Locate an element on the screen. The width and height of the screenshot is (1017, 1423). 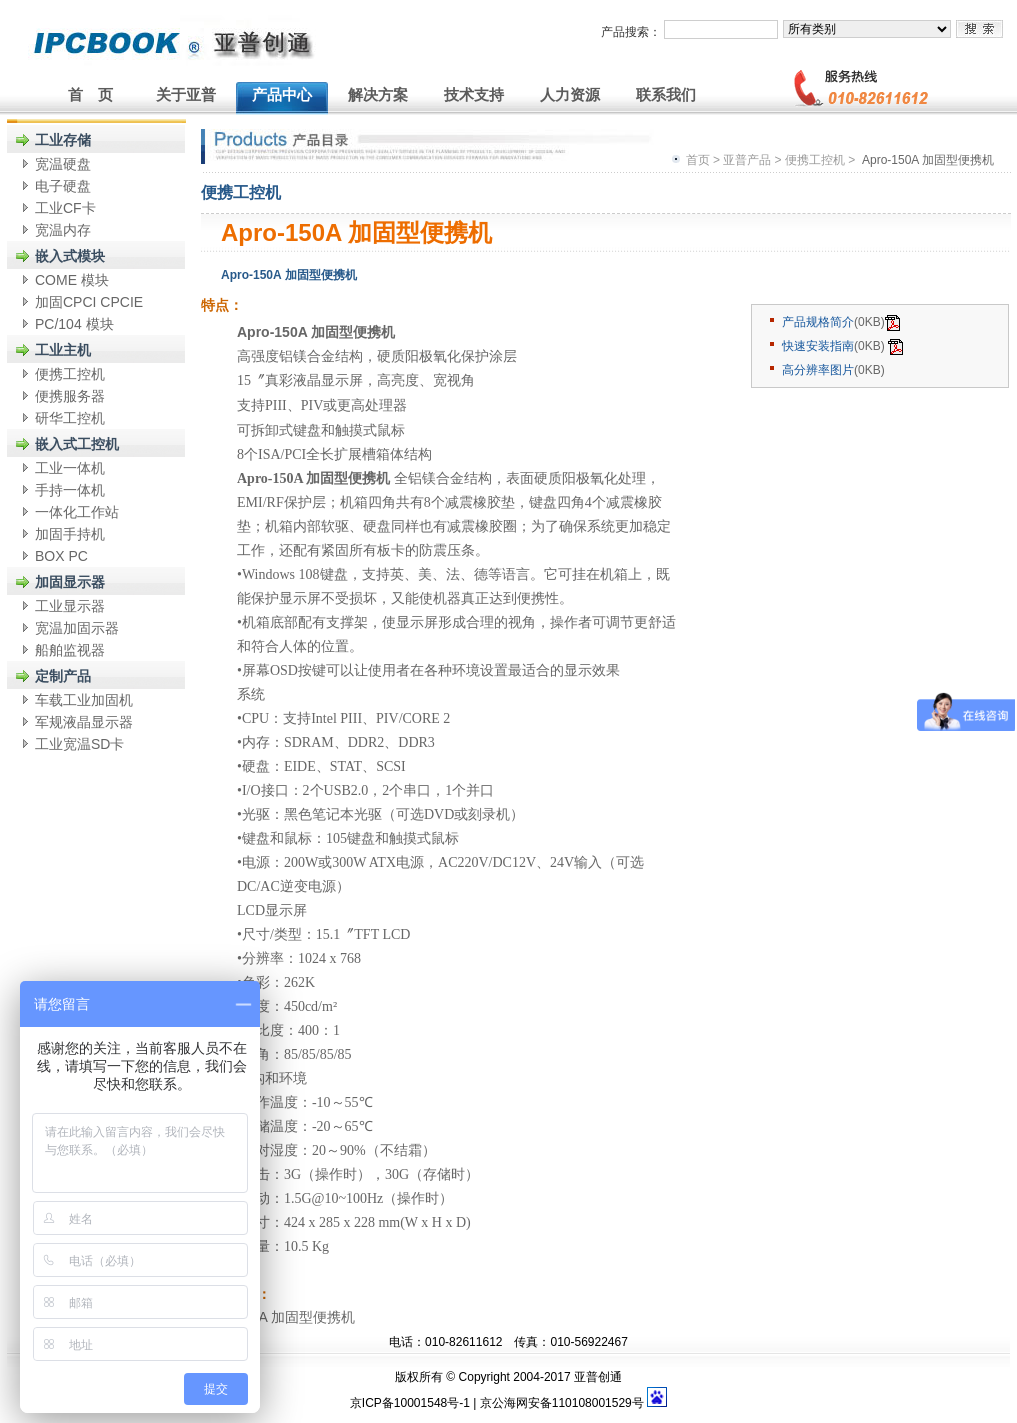
高分辨率图片 is located at coordinates (818, 370).